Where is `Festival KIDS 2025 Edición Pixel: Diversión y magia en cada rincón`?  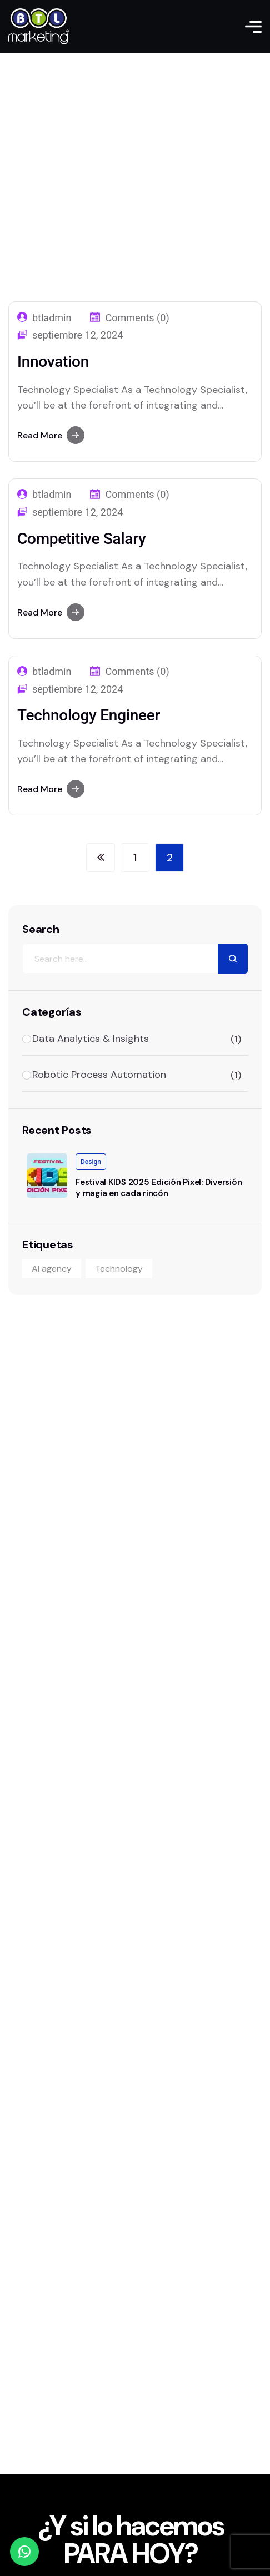
Festival KIDS 2025 Edición Pixel: Diversión y magia en cada rincón is located at coordinates (159, 1187).